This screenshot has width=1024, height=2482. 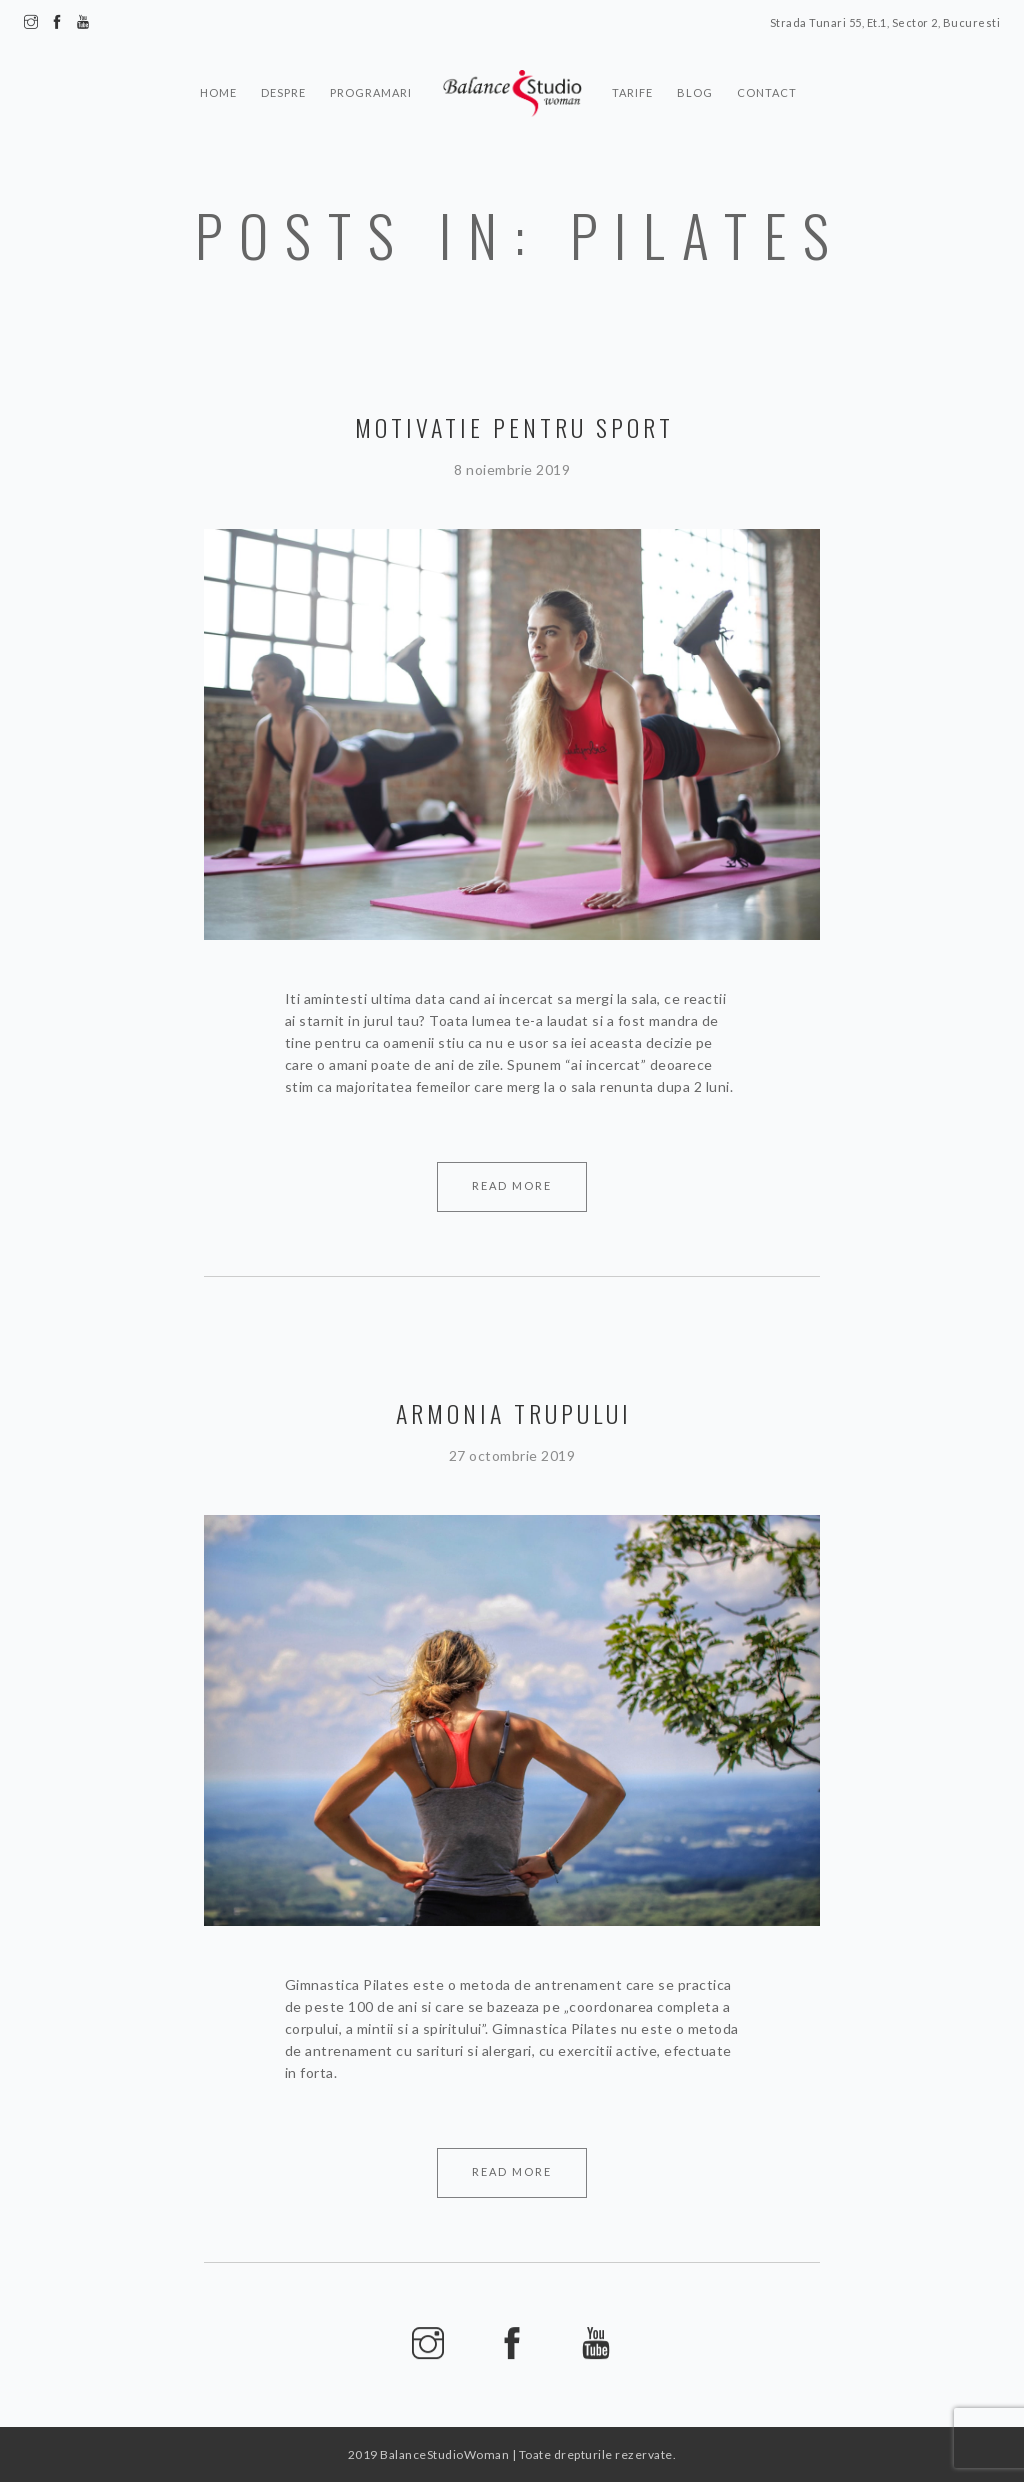 I want to click on Blog, so click(x=695, y=92).